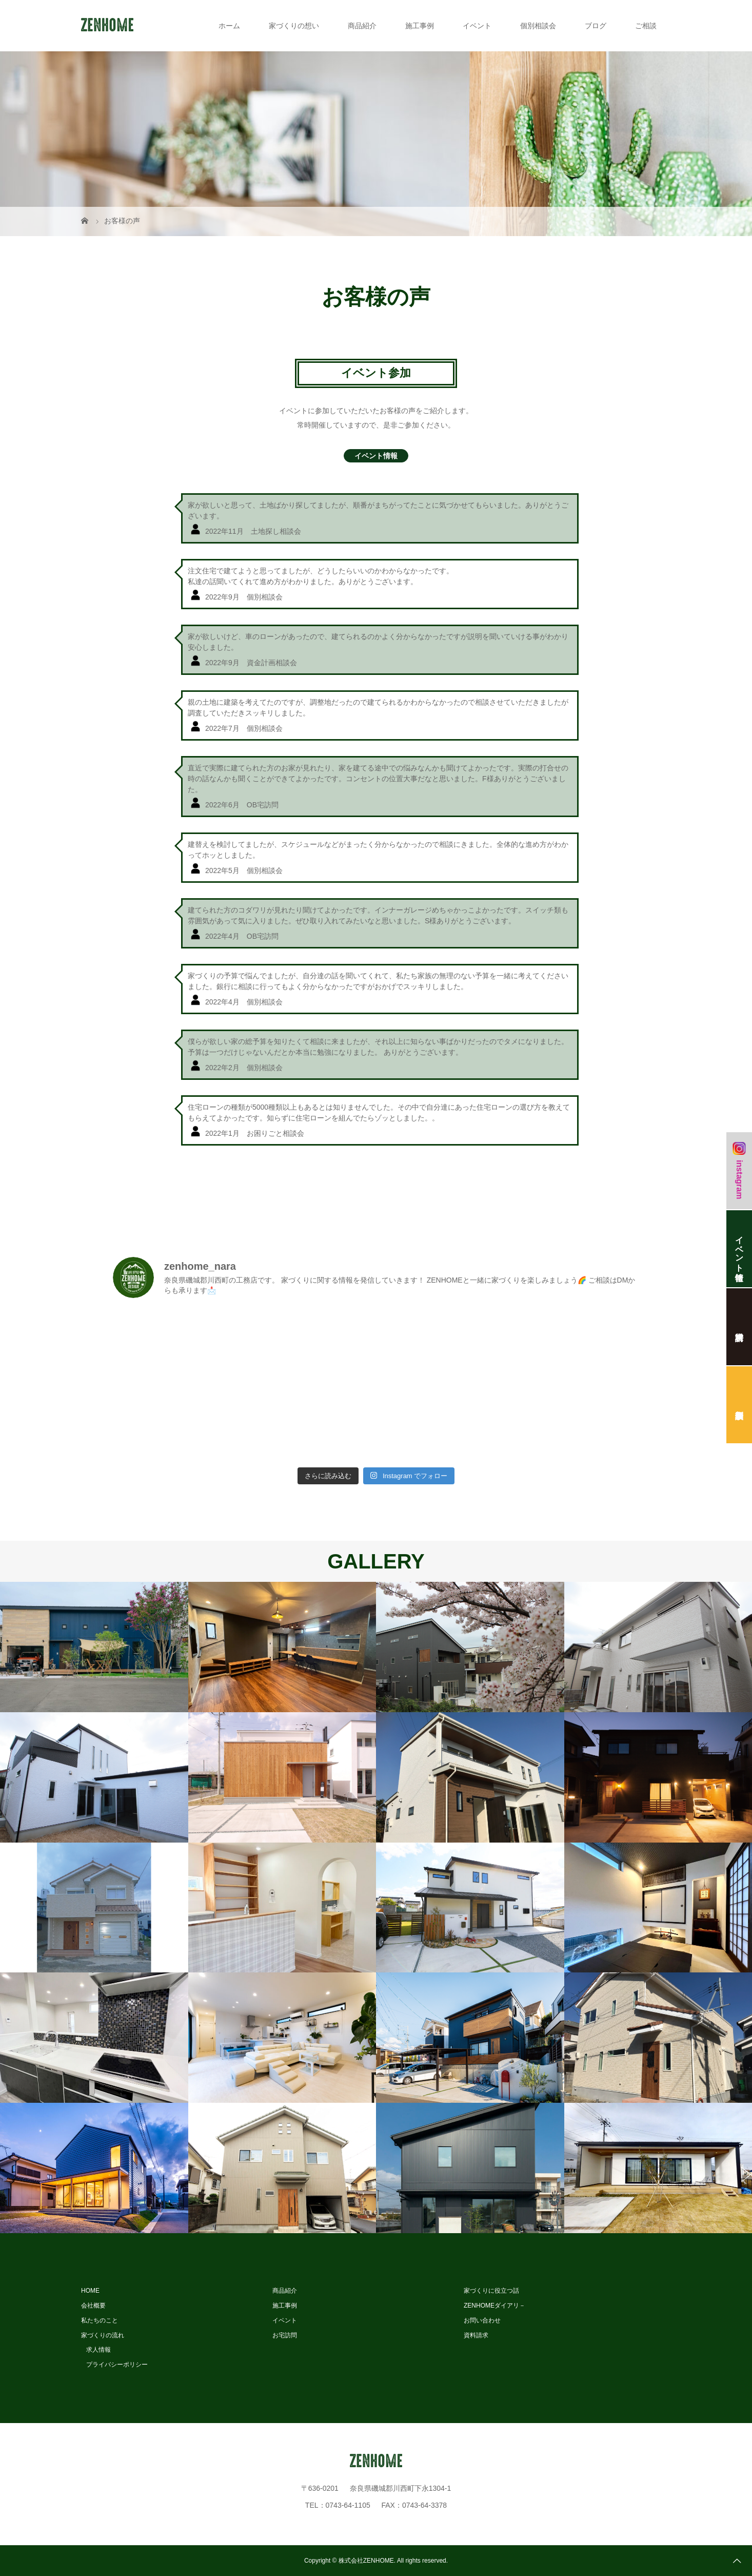  What do you see at coordinates (482, 2320) in the screenshot?
I see `お問い合わせ` at bounding box center [482, 2320].